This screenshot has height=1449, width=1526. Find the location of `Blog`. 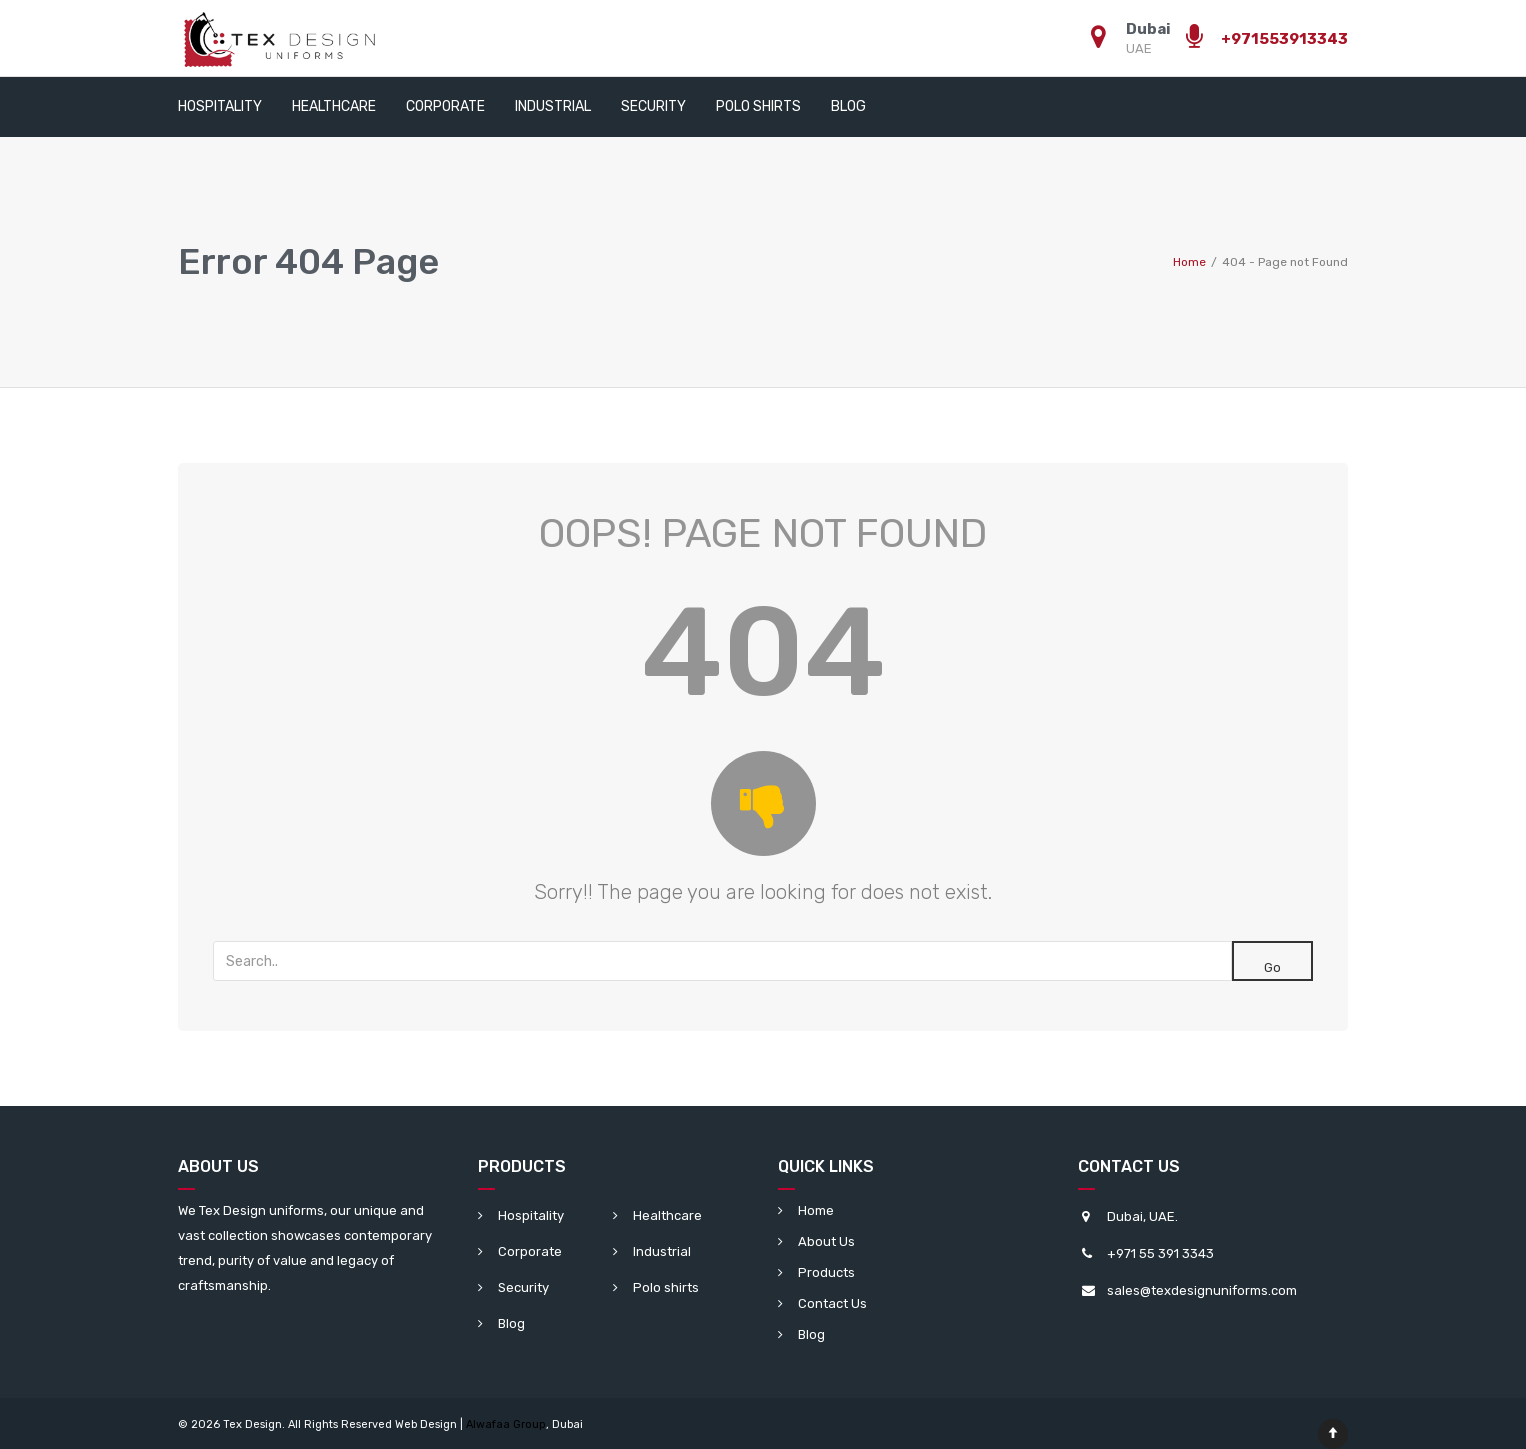

Blog is located at coordinates (848, 106).